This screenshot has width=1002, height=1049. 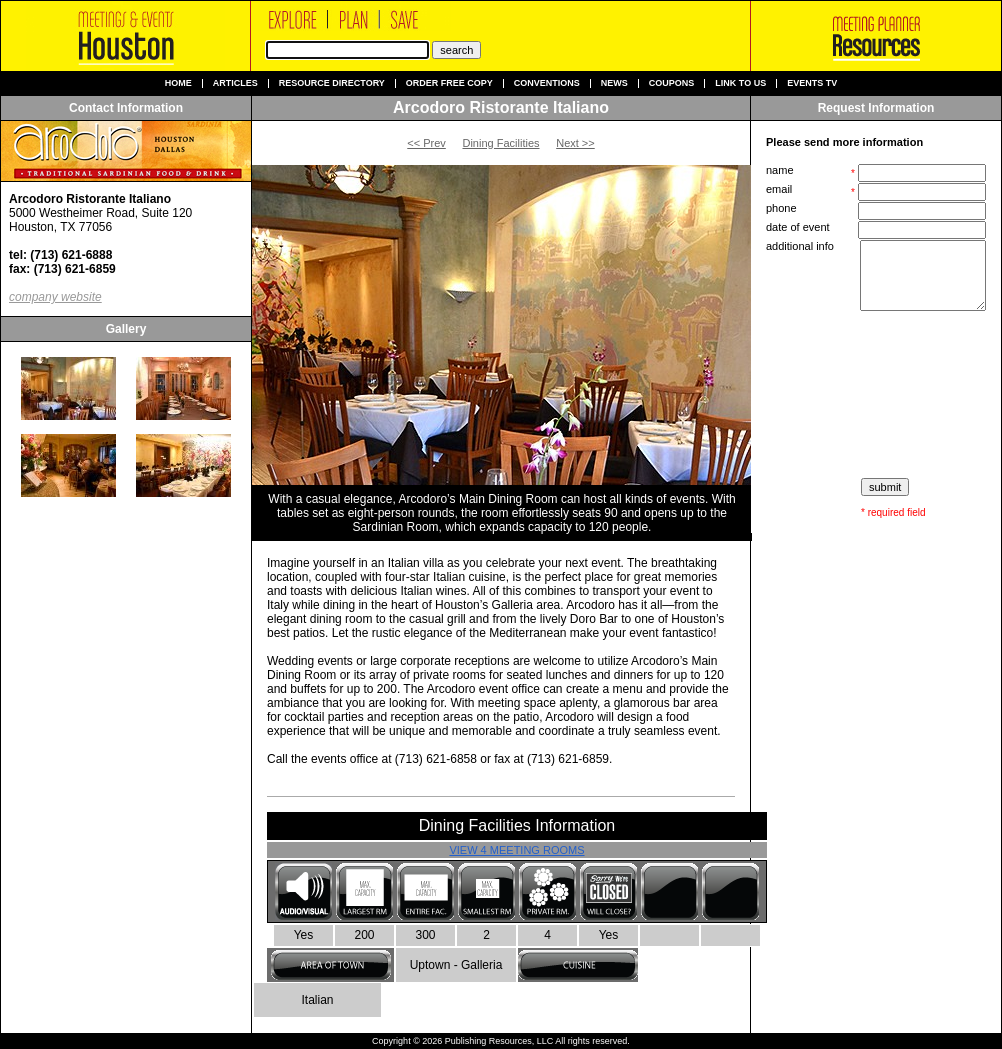 I want to click on View 4 Meeting Rooms, so click(x=516, y=850).